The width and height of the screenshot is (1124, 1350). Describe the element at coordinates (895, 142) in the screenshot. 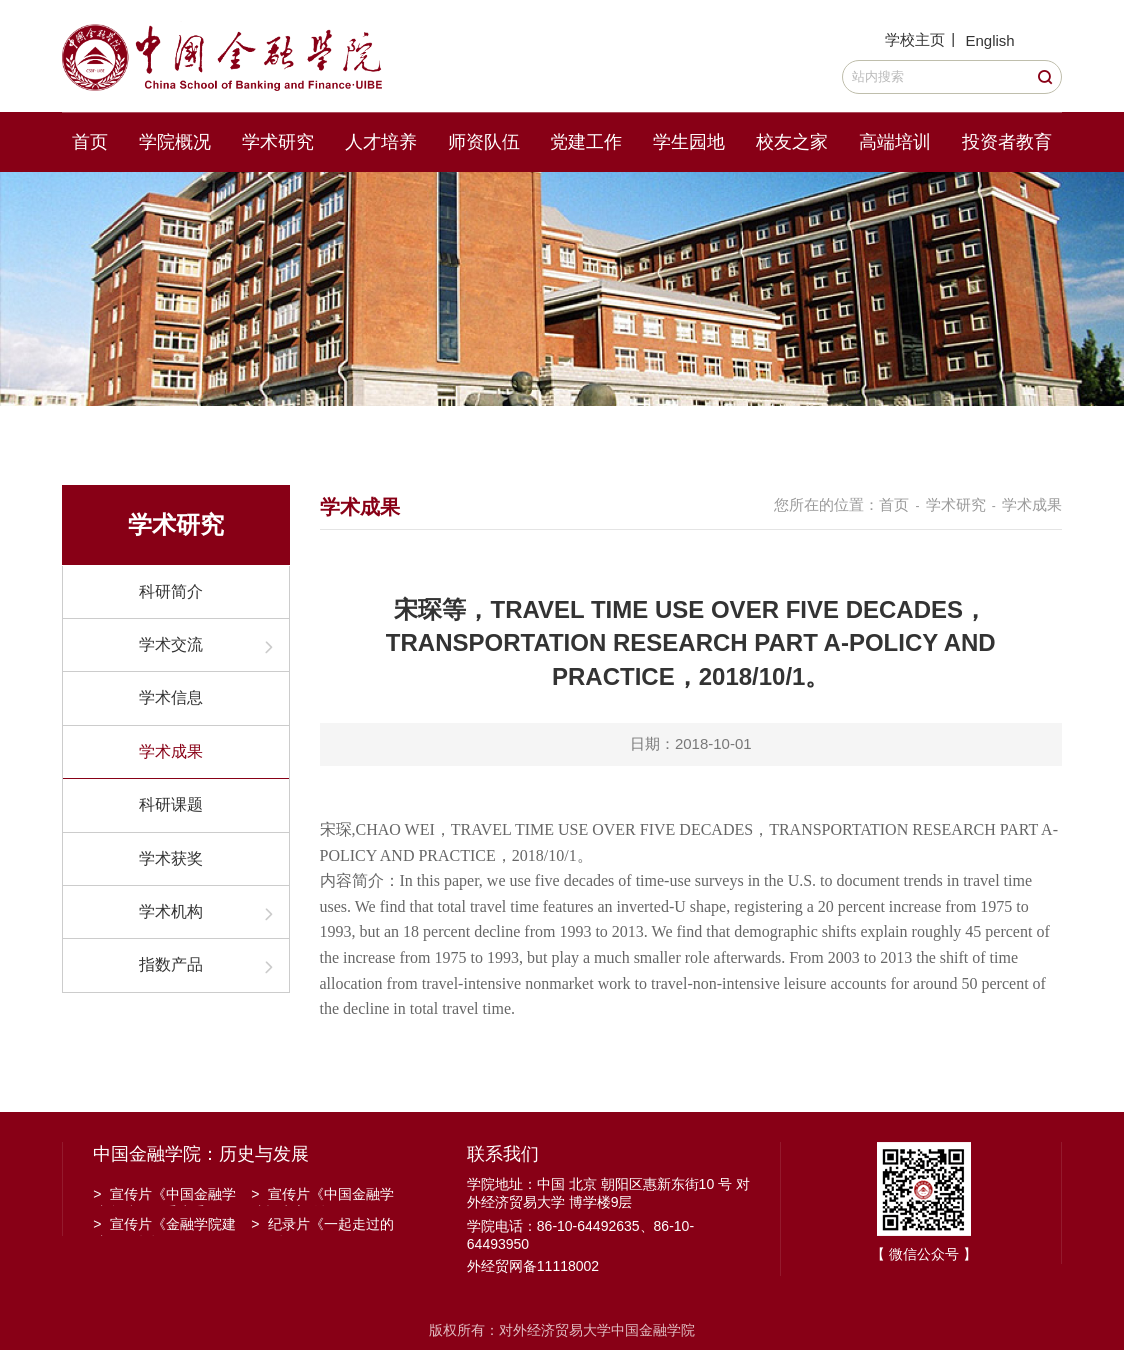

I see `高端培训` at that location.